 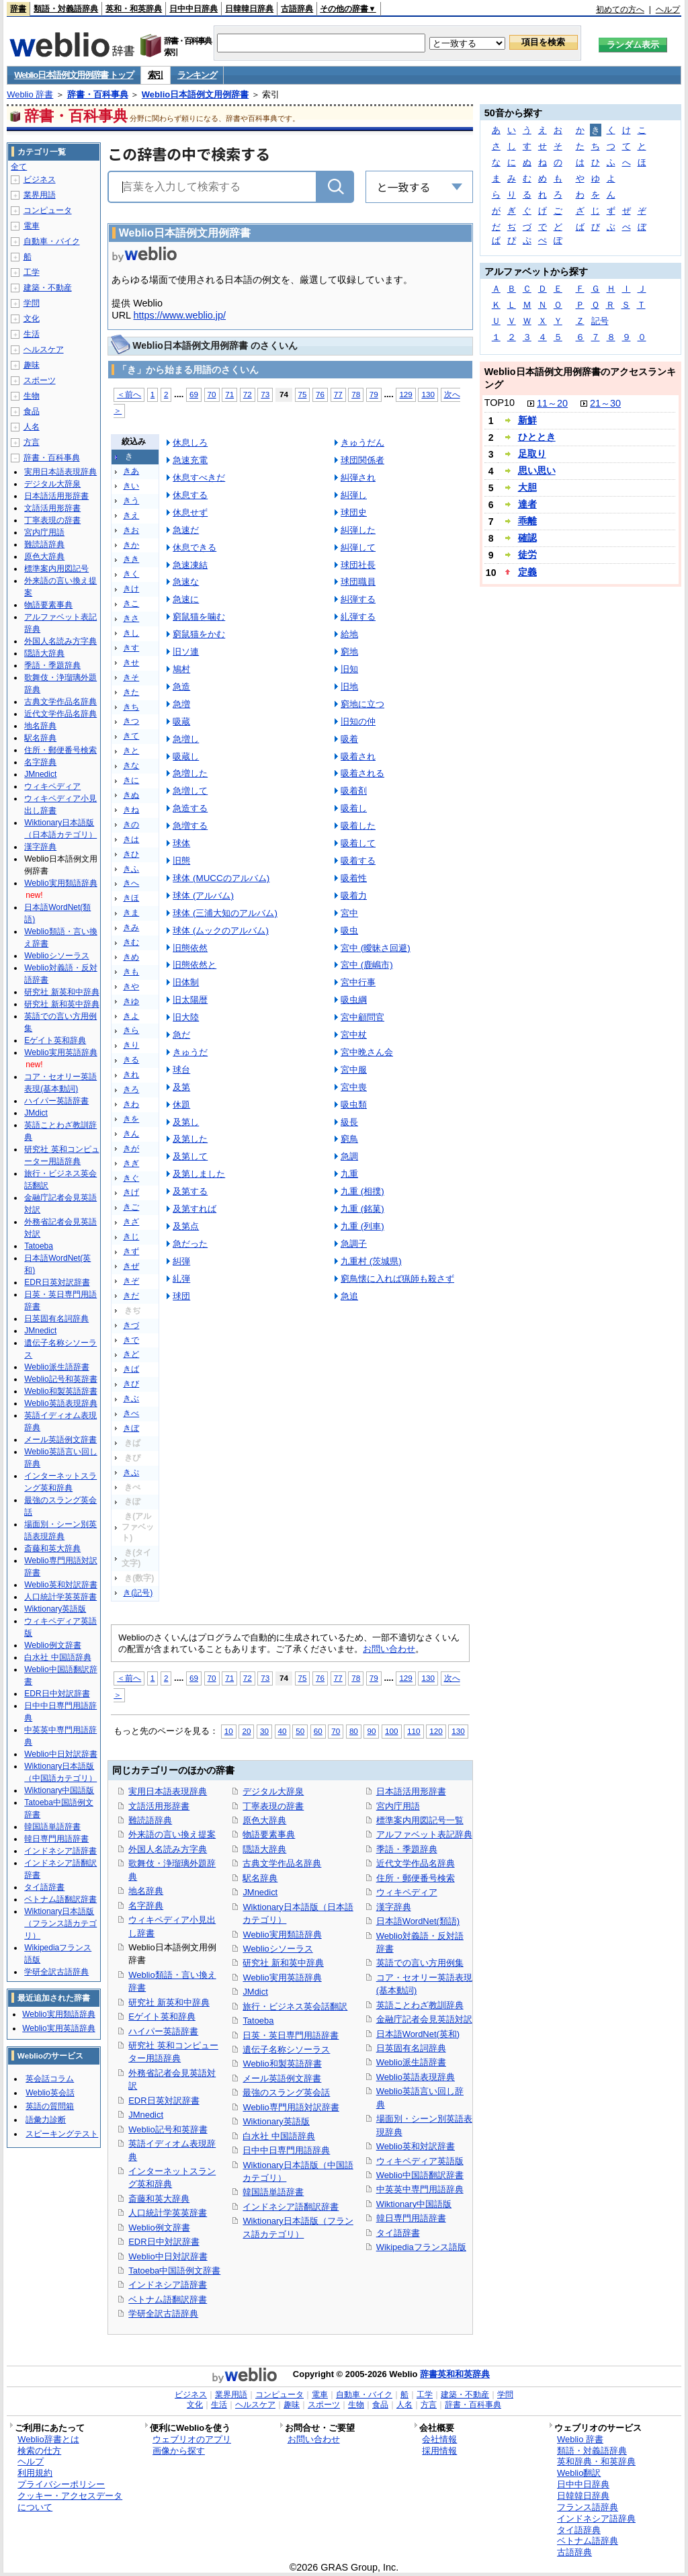 I want to click on きべ, so click(x=131, y=1413).